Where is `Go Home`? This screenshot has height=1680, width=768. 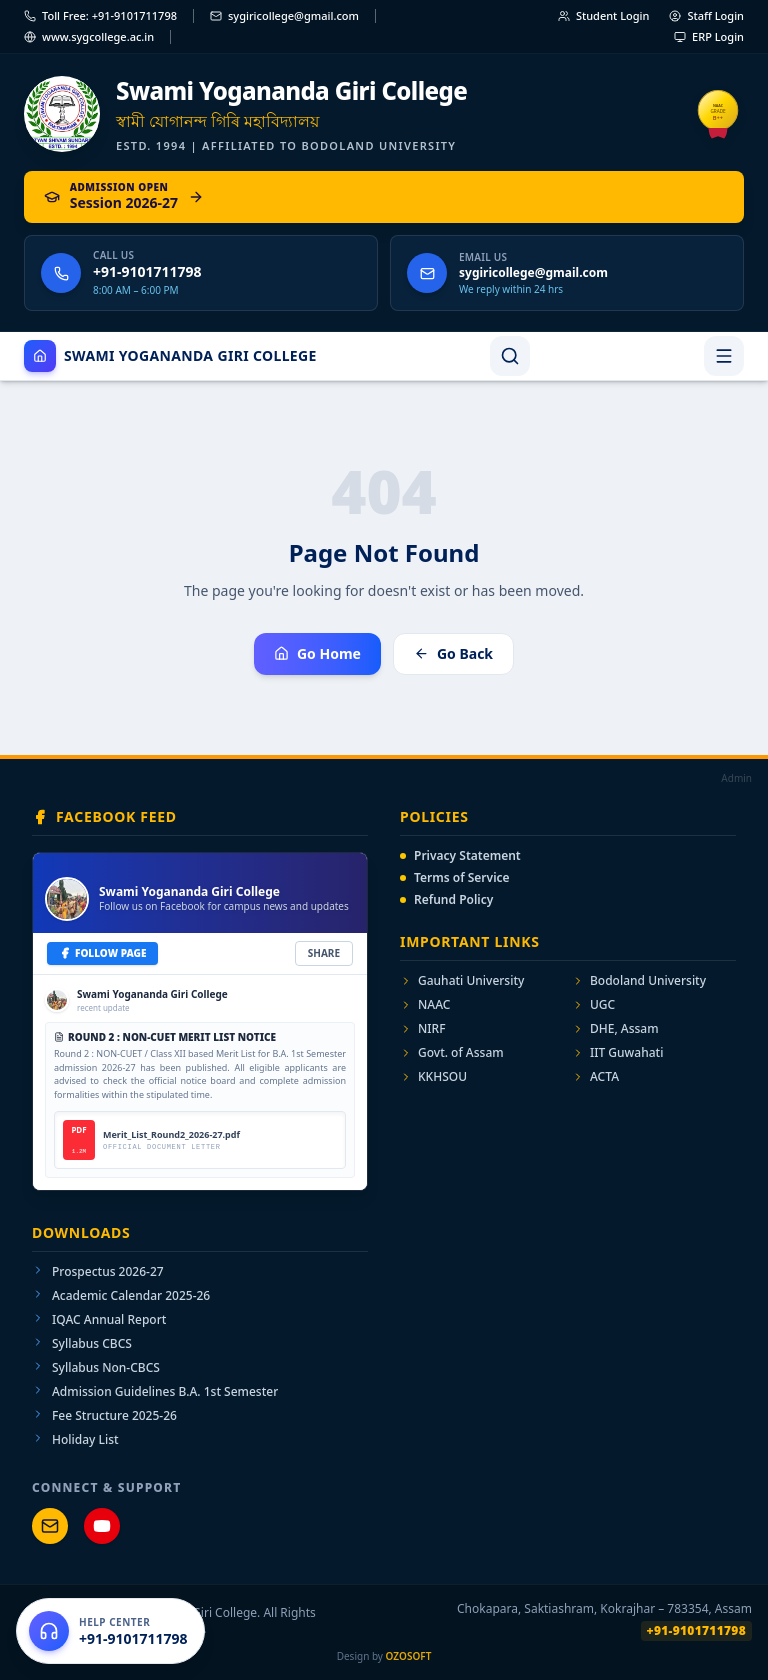
Go Home is located at coordinates (317, 653).